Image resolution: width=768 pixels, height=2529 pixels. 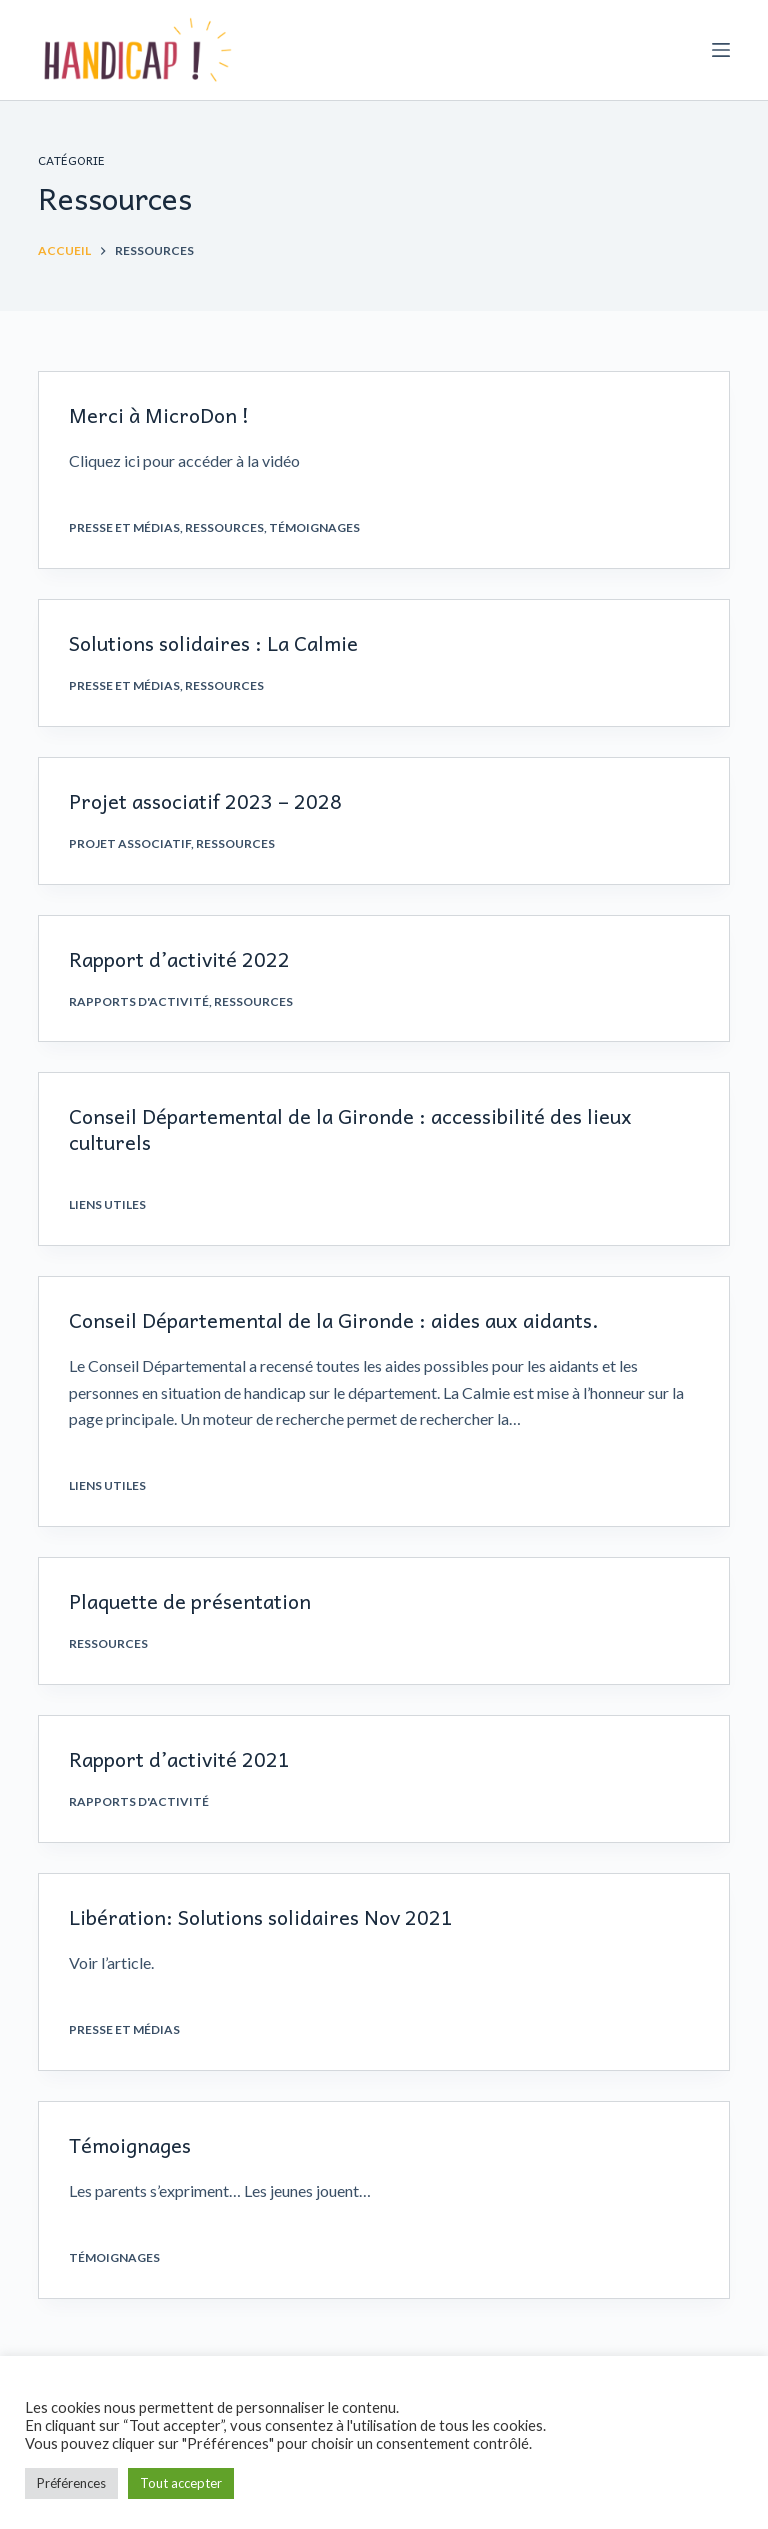 What do you see at coordinates (179, 959) in the screenshot?
I see `Rapport d’activité 2022` at bounding box center [179, 959].